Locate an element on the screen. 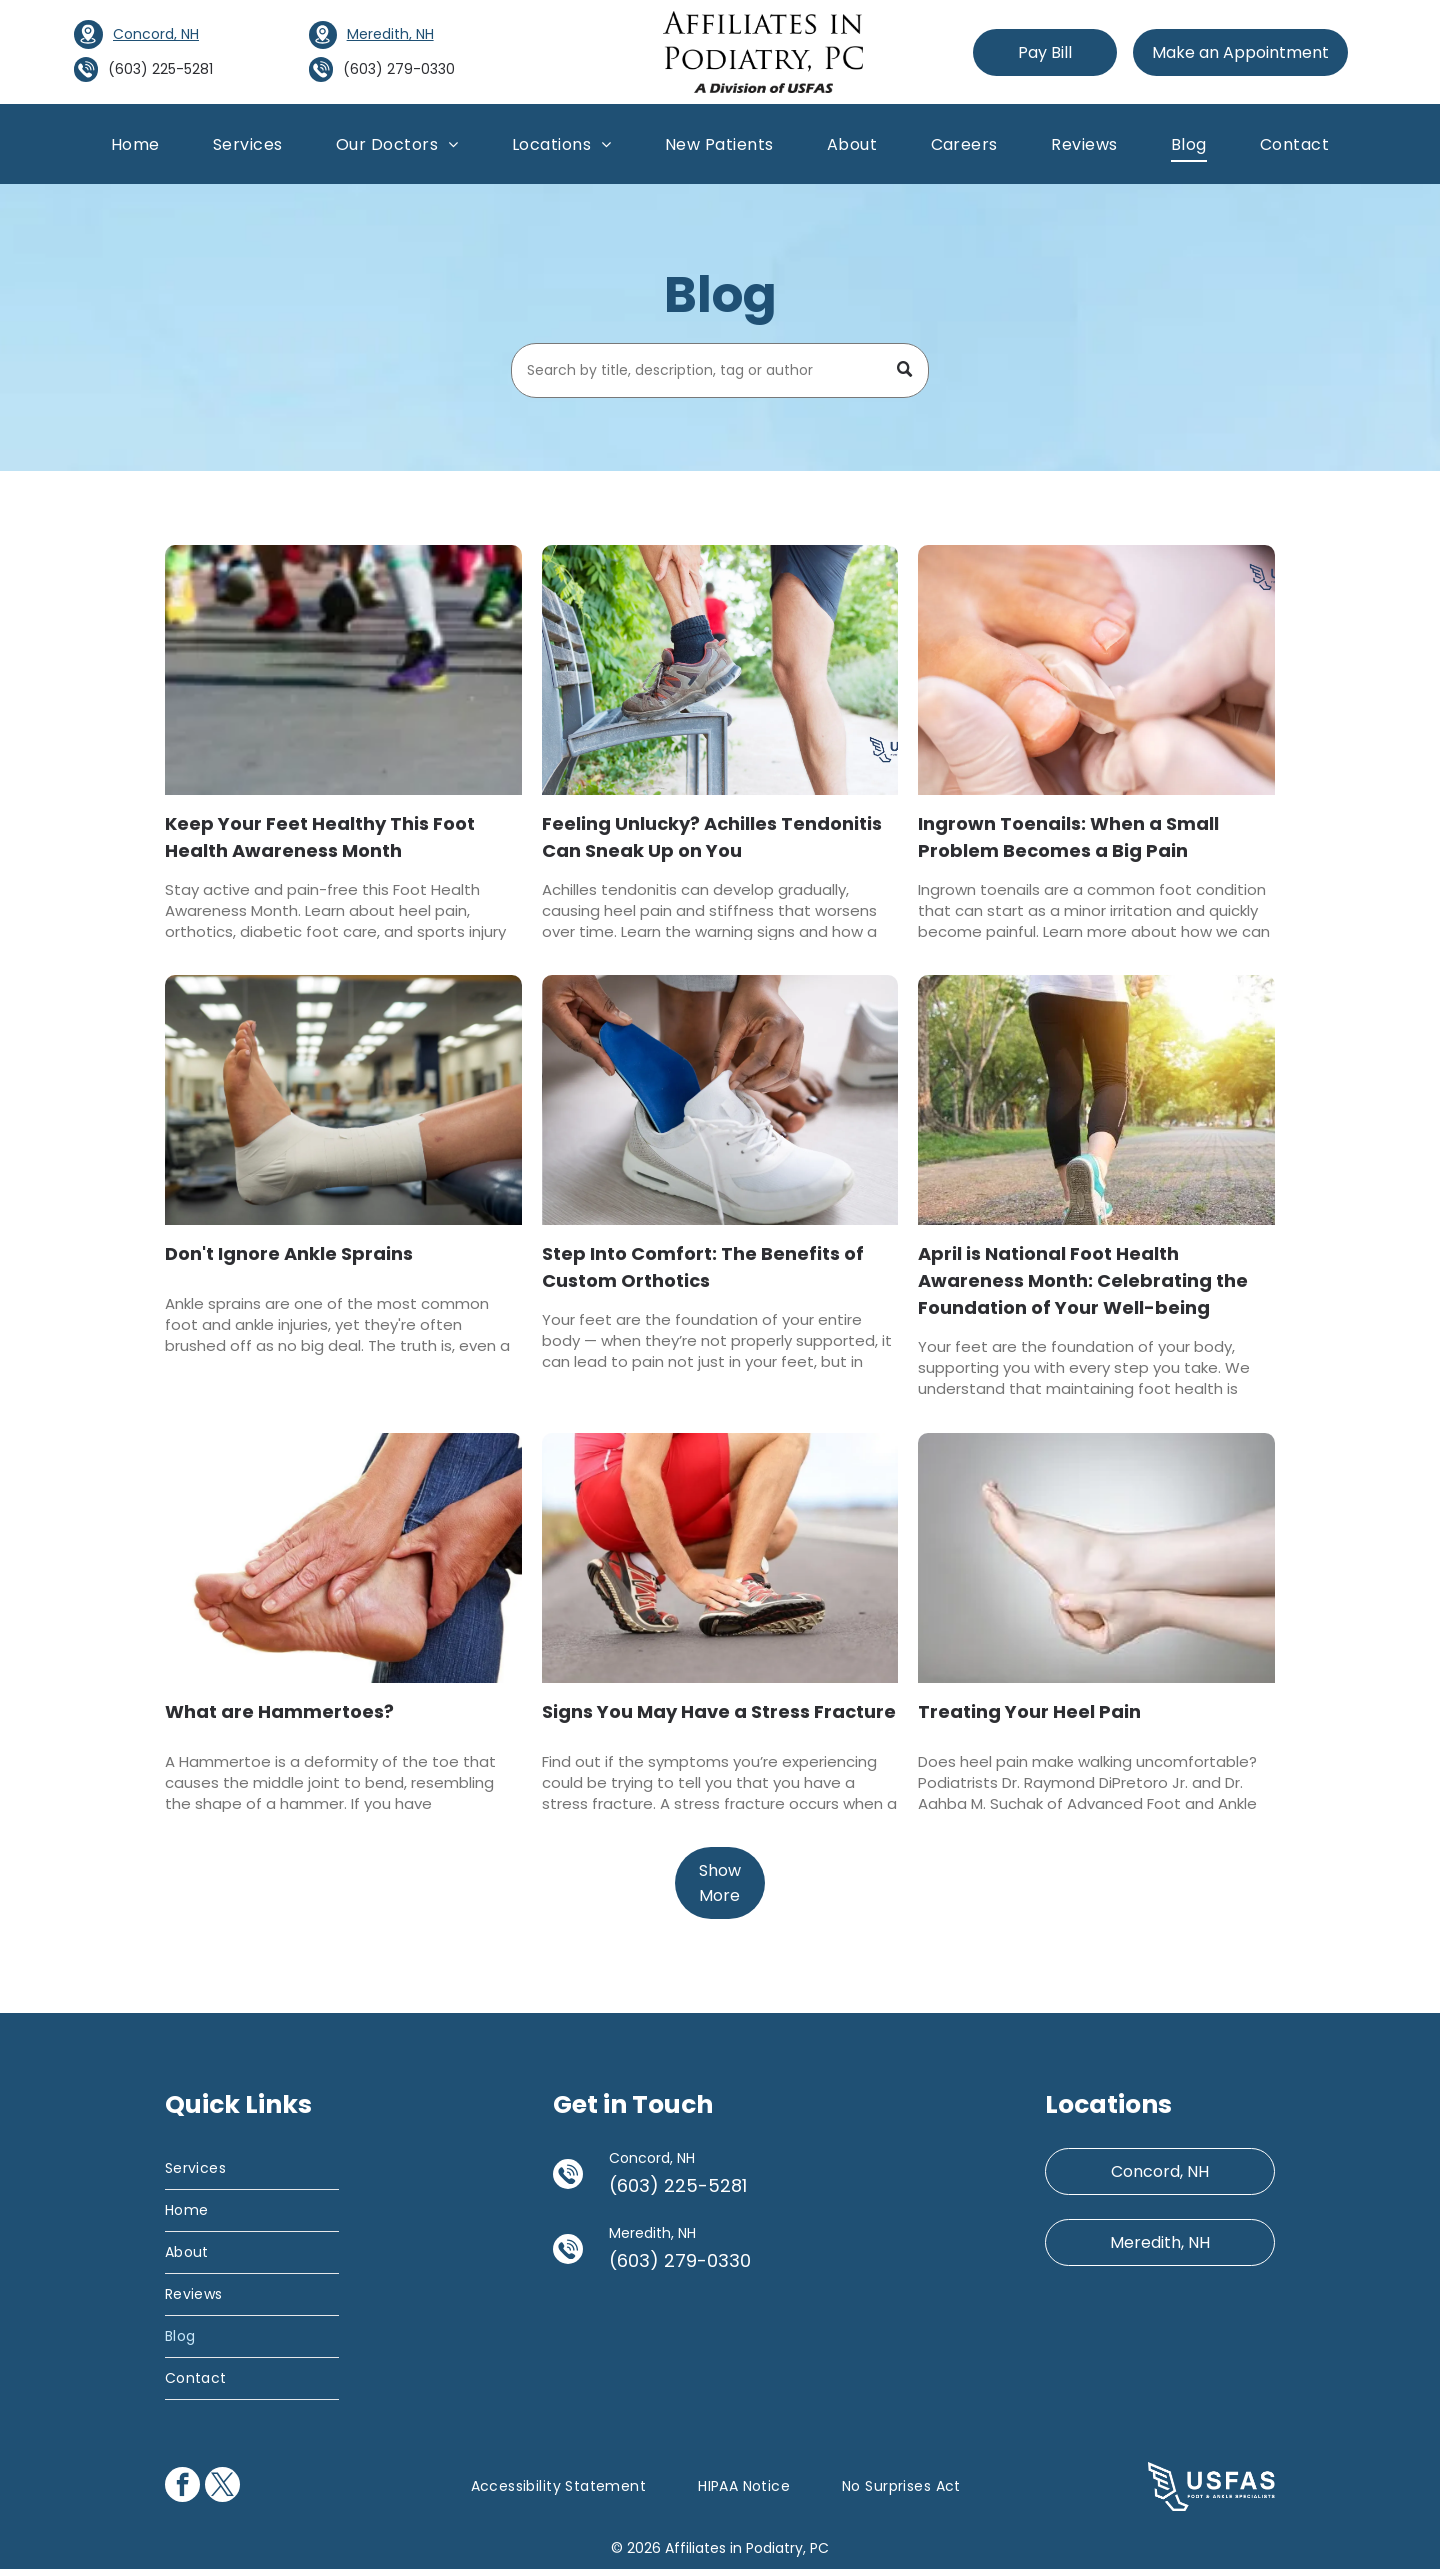  Don't Ignore Ankle Sprains is located at coordinates (289, 1253).